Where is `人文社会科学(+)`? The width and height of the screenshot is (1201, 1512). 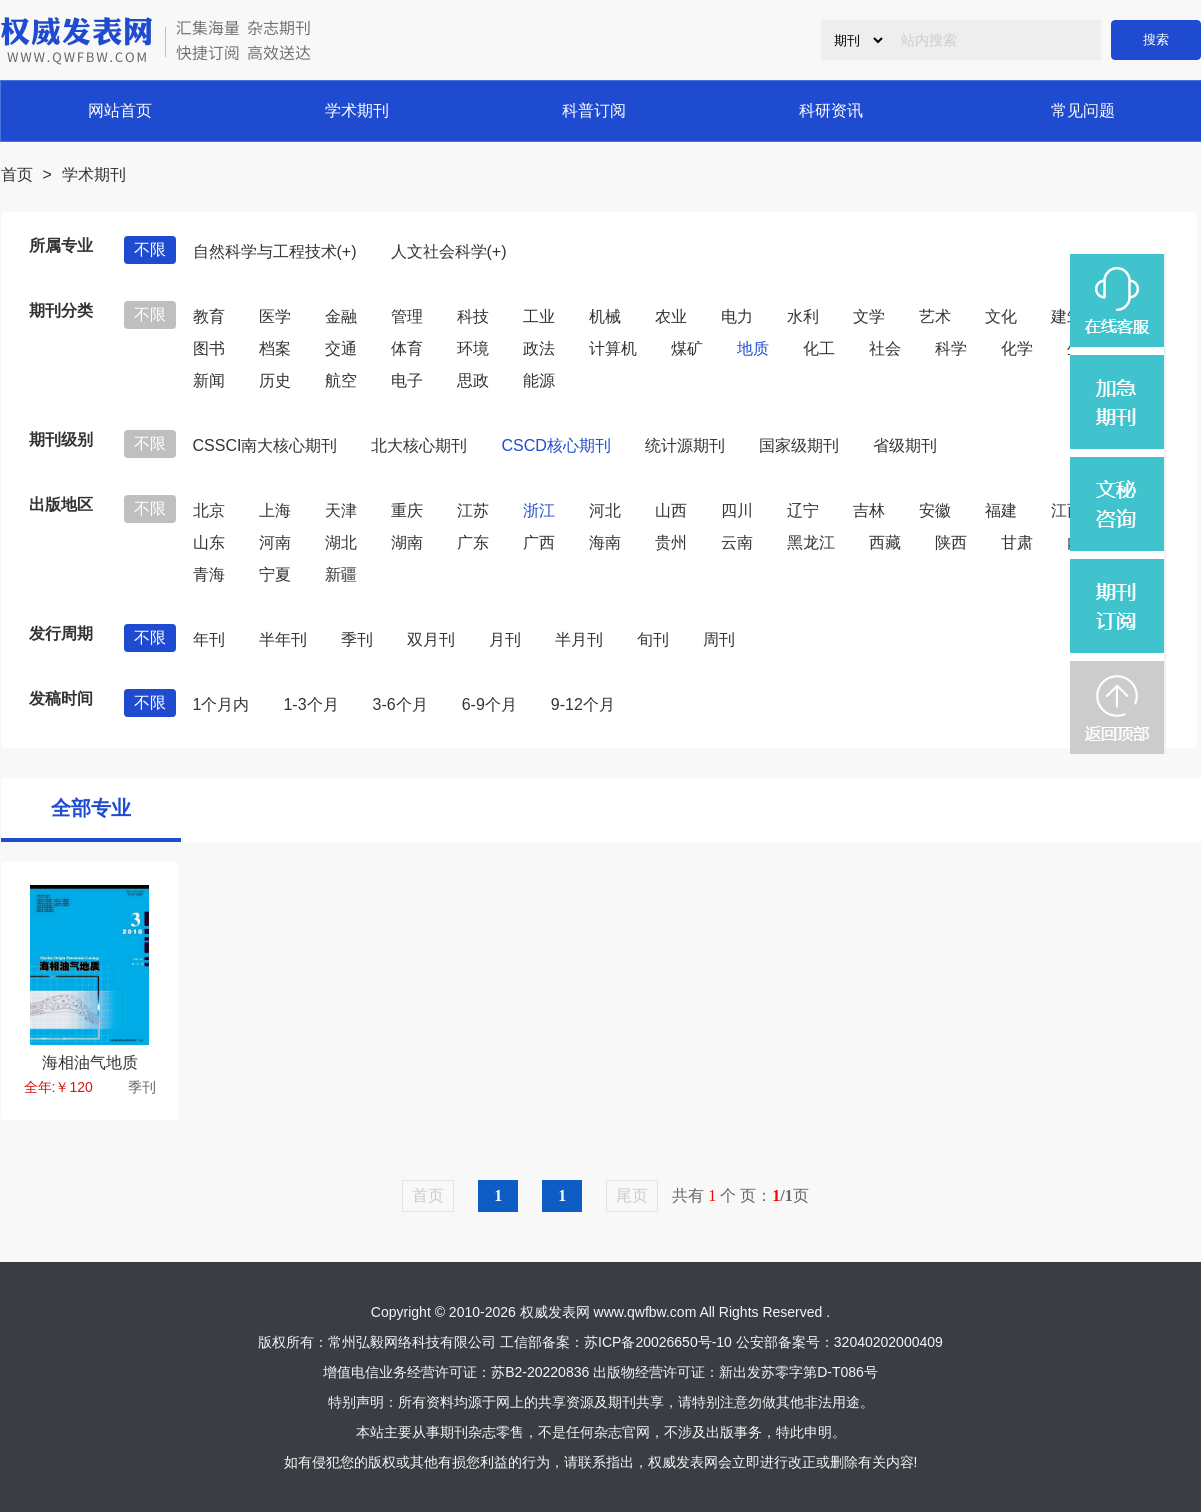
人文社会科学(+) is located at coordinates (449, 251).